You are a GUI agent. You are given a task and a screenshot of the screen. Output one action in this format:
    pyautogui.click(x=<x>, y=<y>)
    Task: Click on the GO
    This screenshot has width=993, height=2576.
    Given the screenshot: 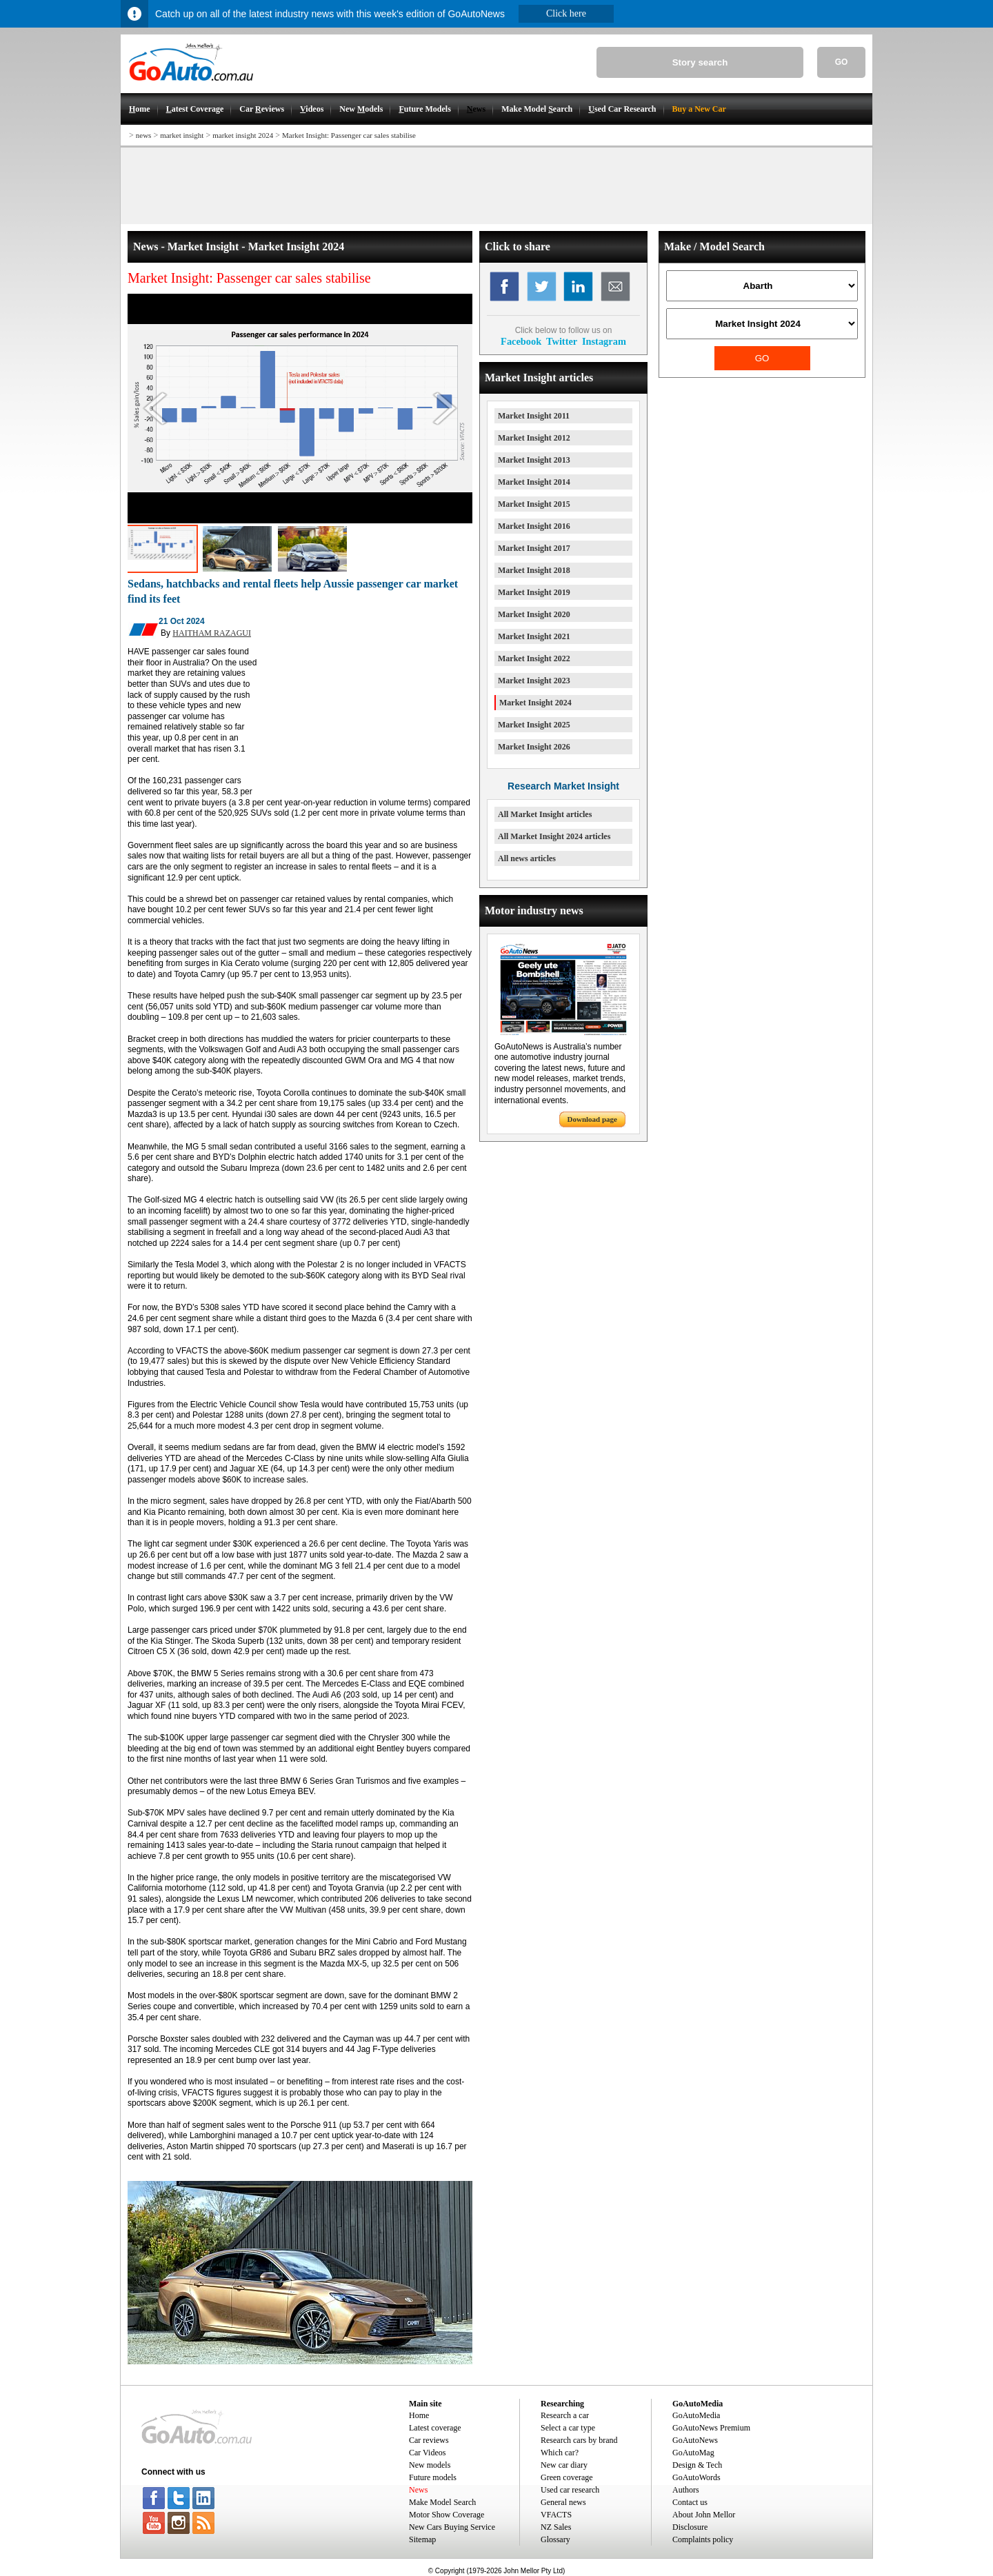 What is the action you would take?
    pyautogui.click(x=841, y=62)
    